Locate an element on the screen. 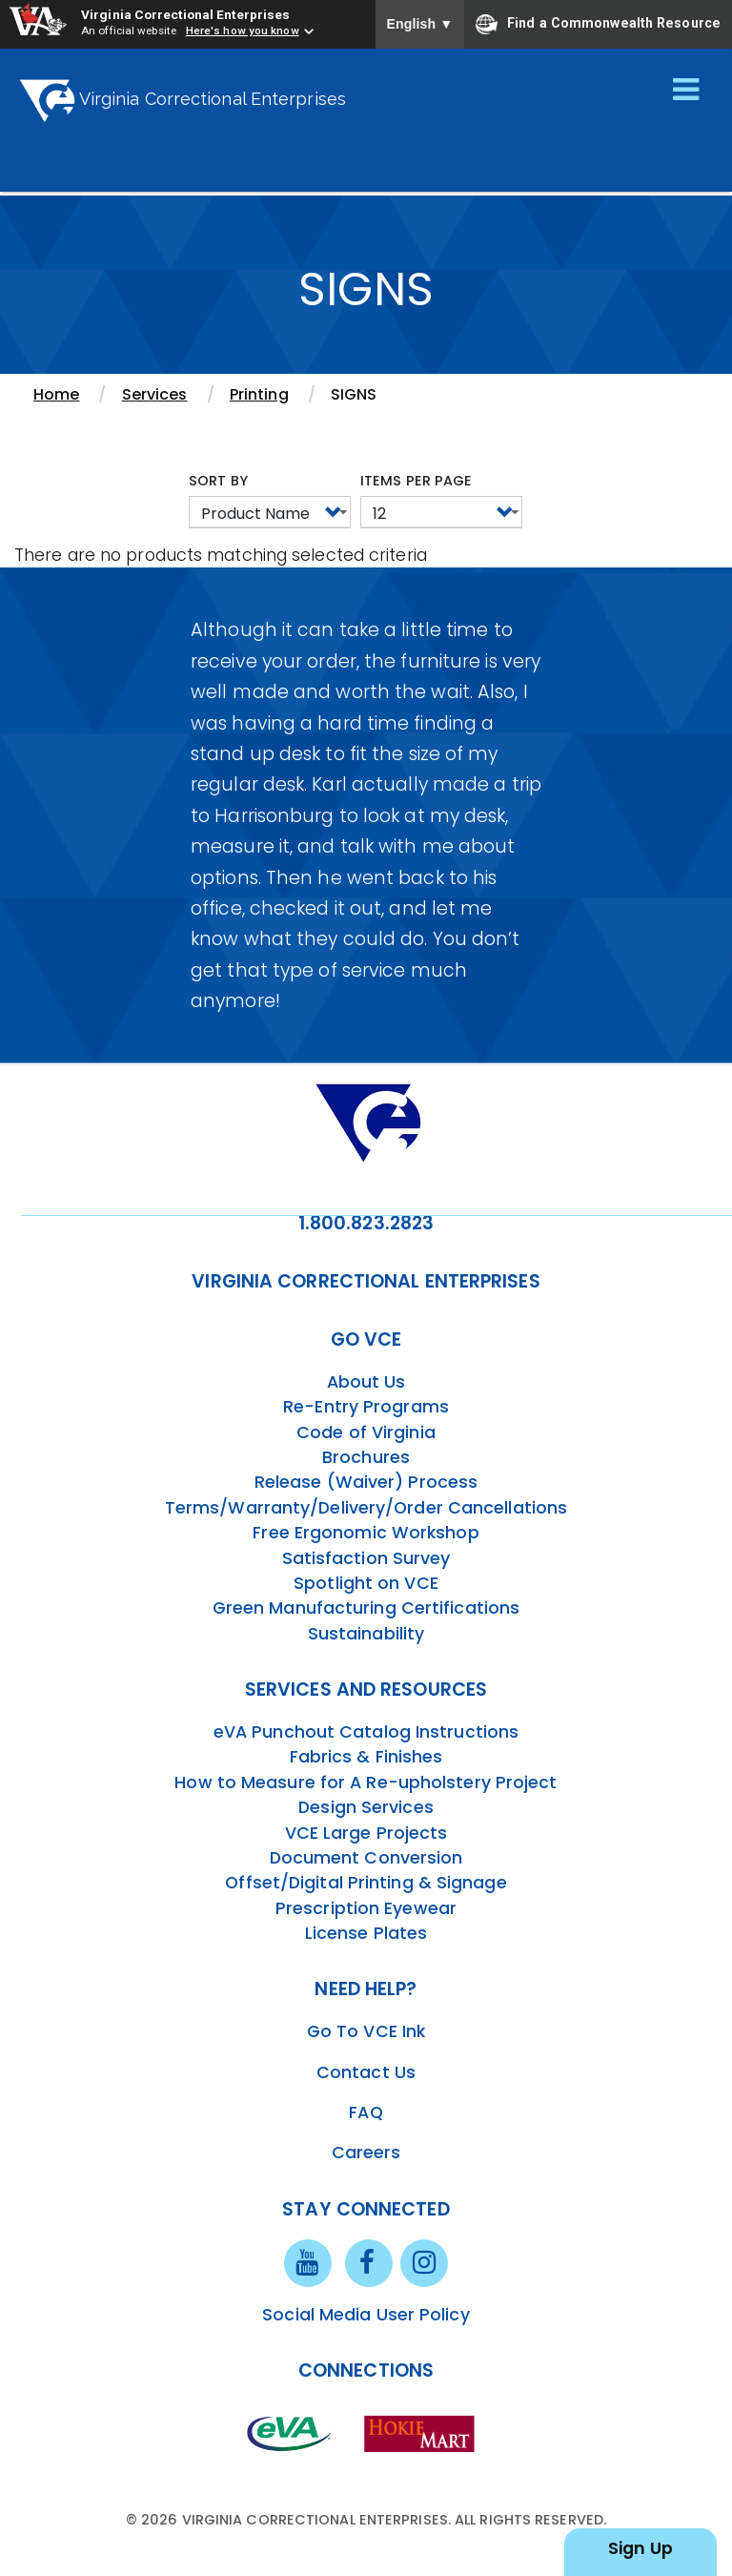  [vt link] is located at coordinates (423, 2432).